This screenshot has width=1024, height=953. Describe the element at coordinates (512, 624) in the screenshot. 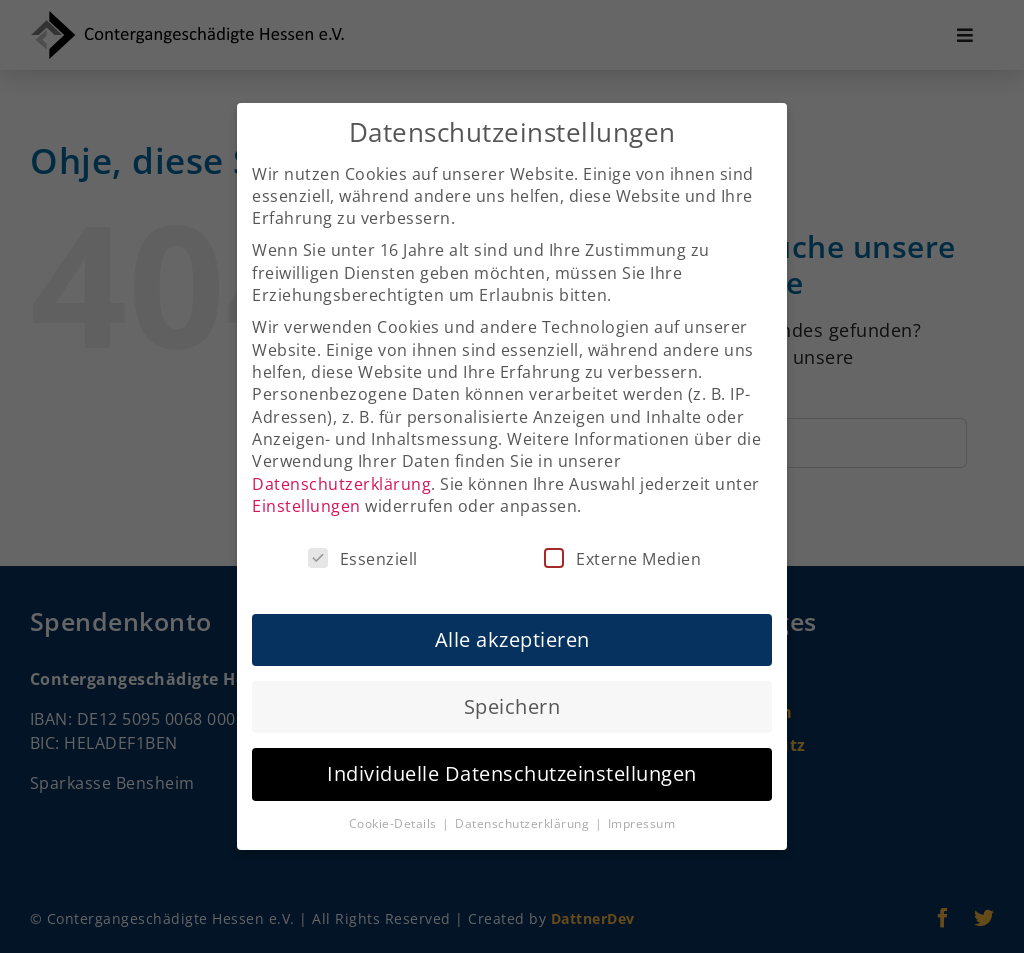

I see `Alle akzeptieren [button]` at that location.